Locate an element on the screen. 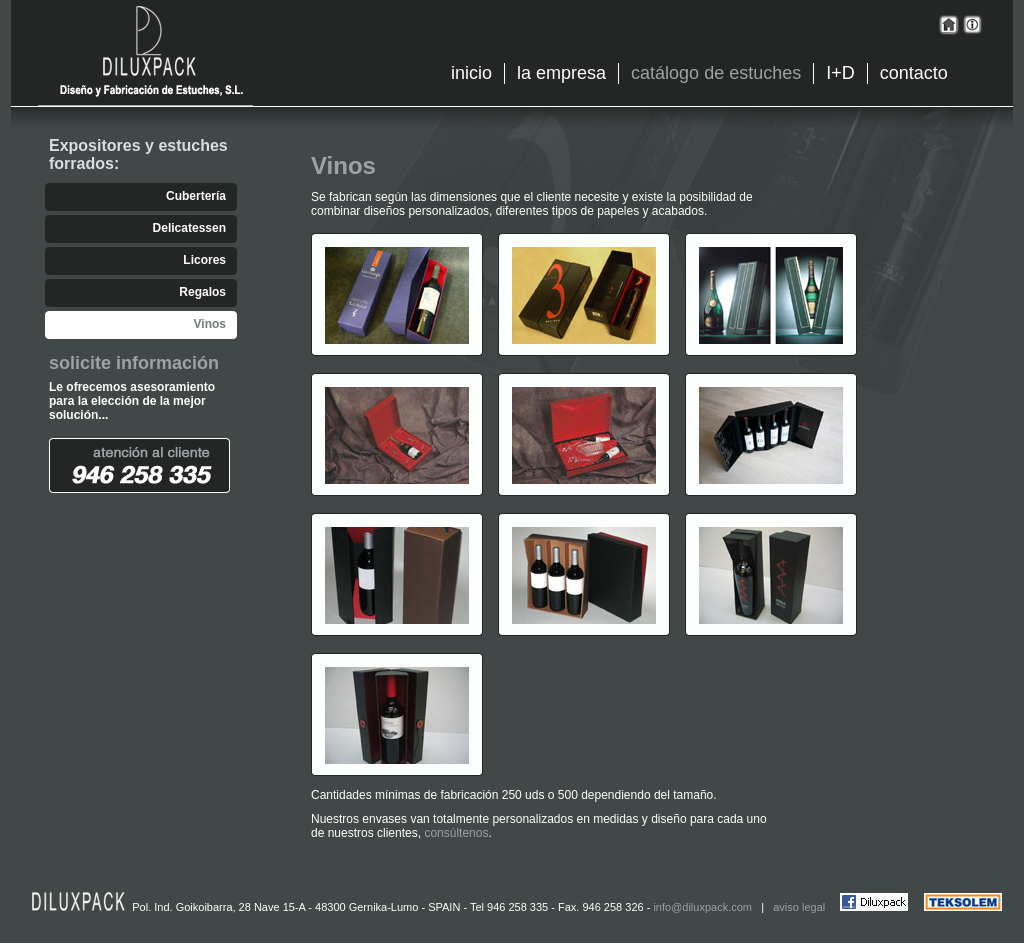  inicio is located at coordinates (471, 73).